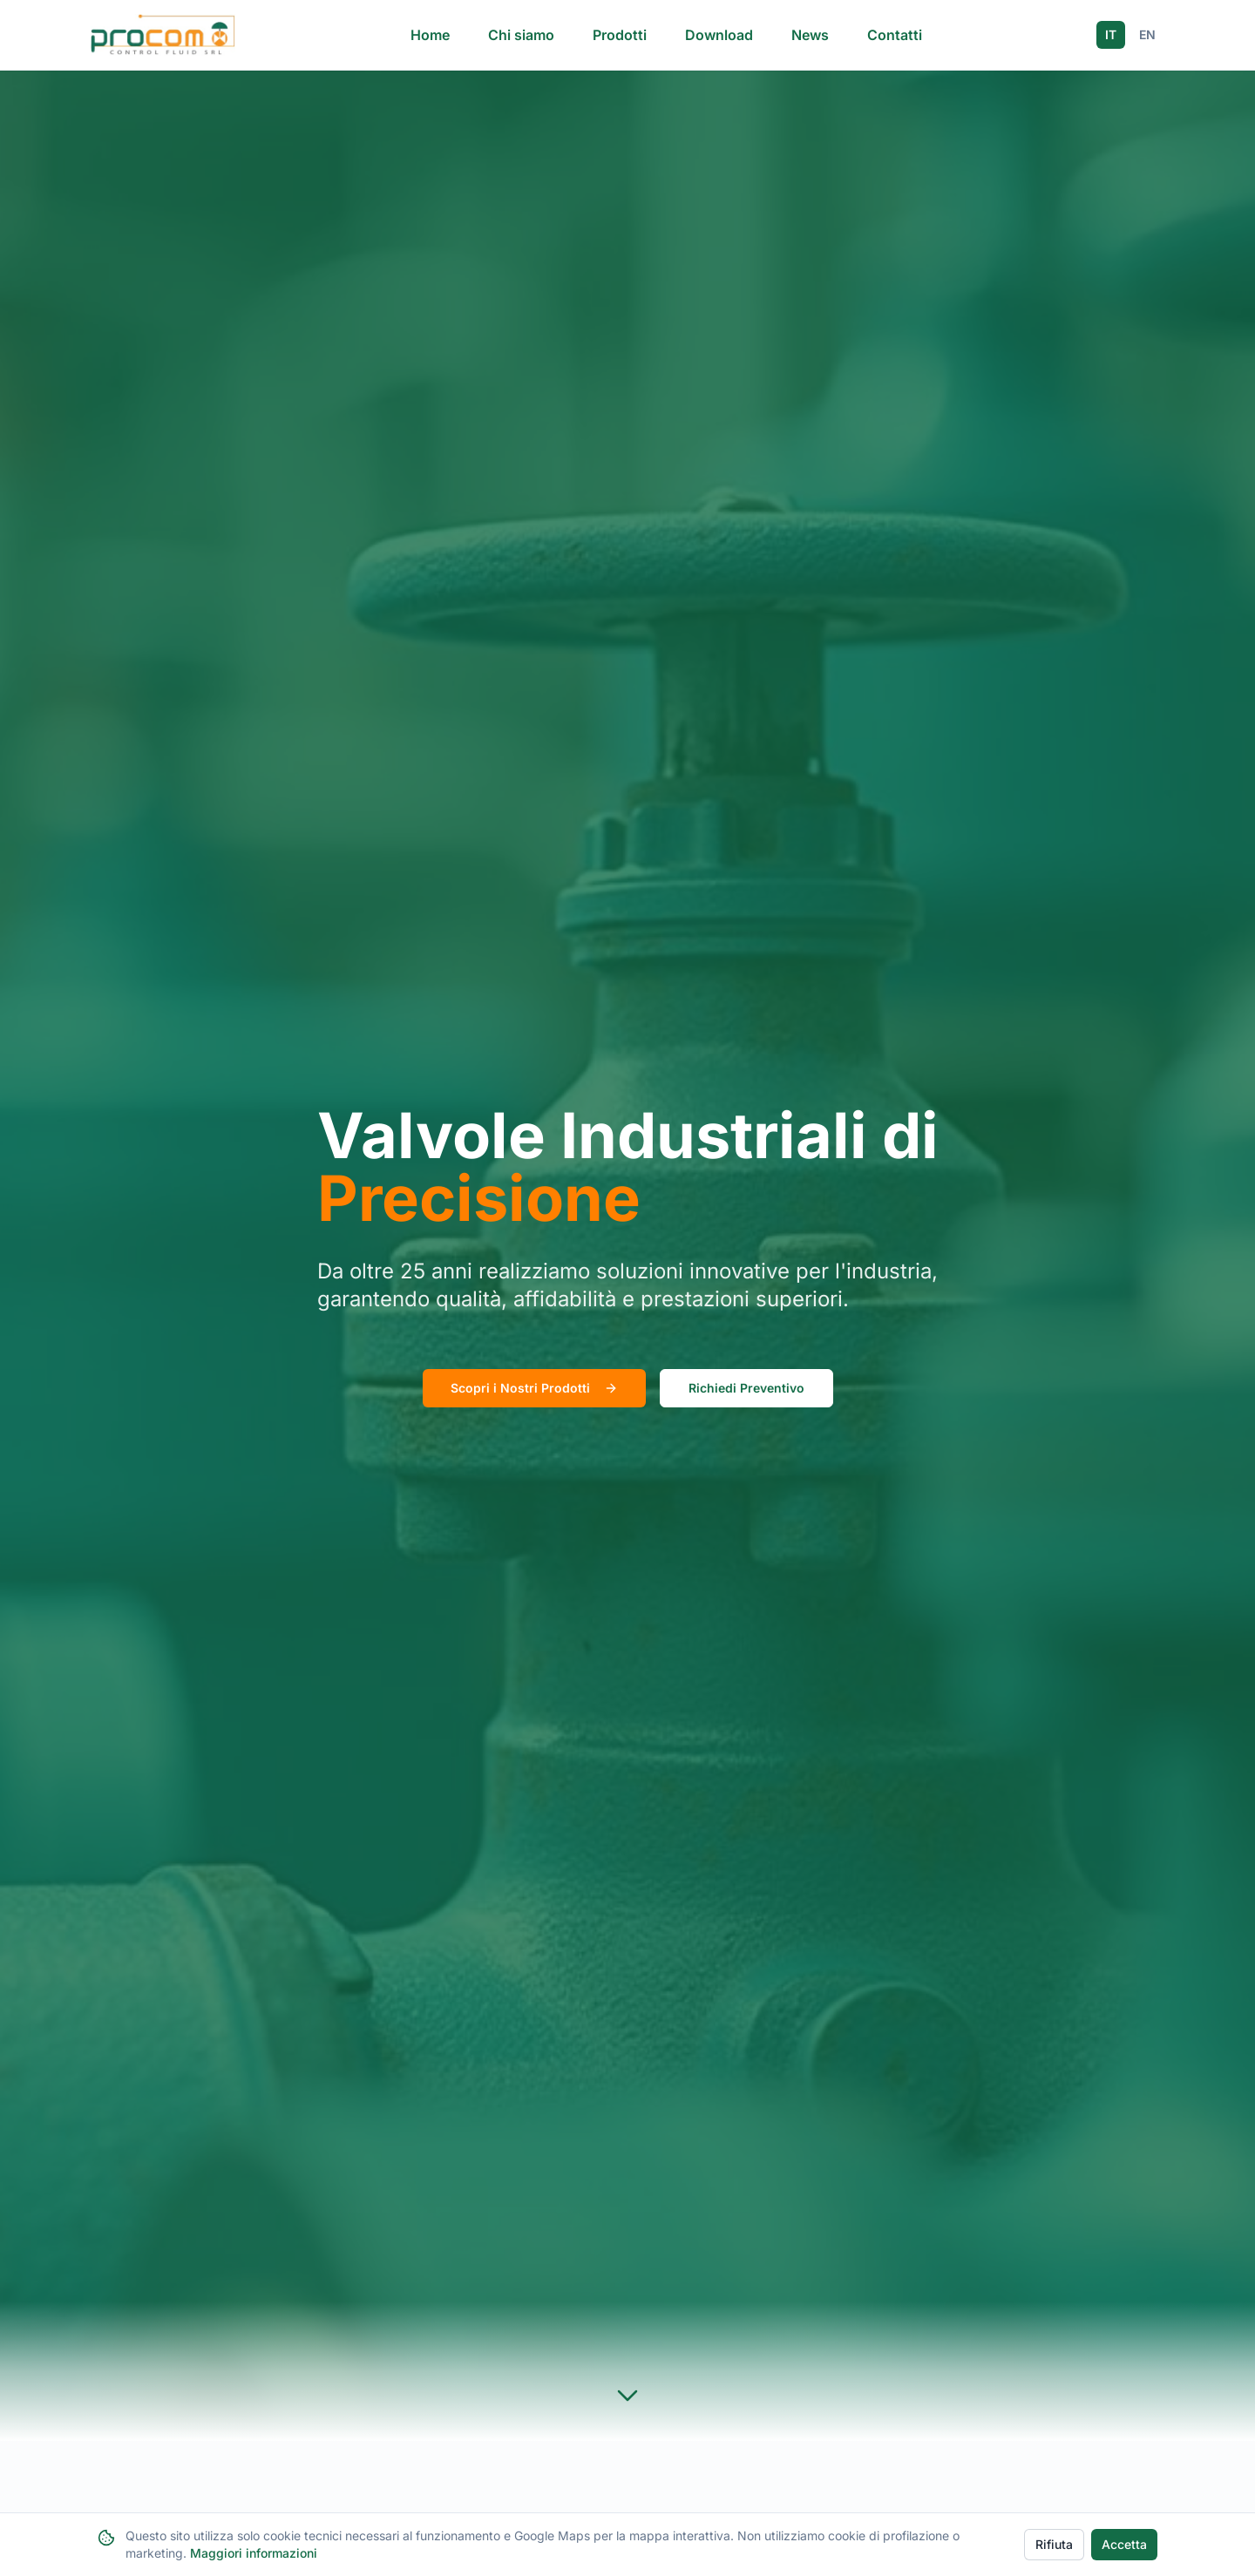 The width and height of the screenshot is (1255, 2576). I want to click on Richiedi Preventivo, so click(746, 1387).